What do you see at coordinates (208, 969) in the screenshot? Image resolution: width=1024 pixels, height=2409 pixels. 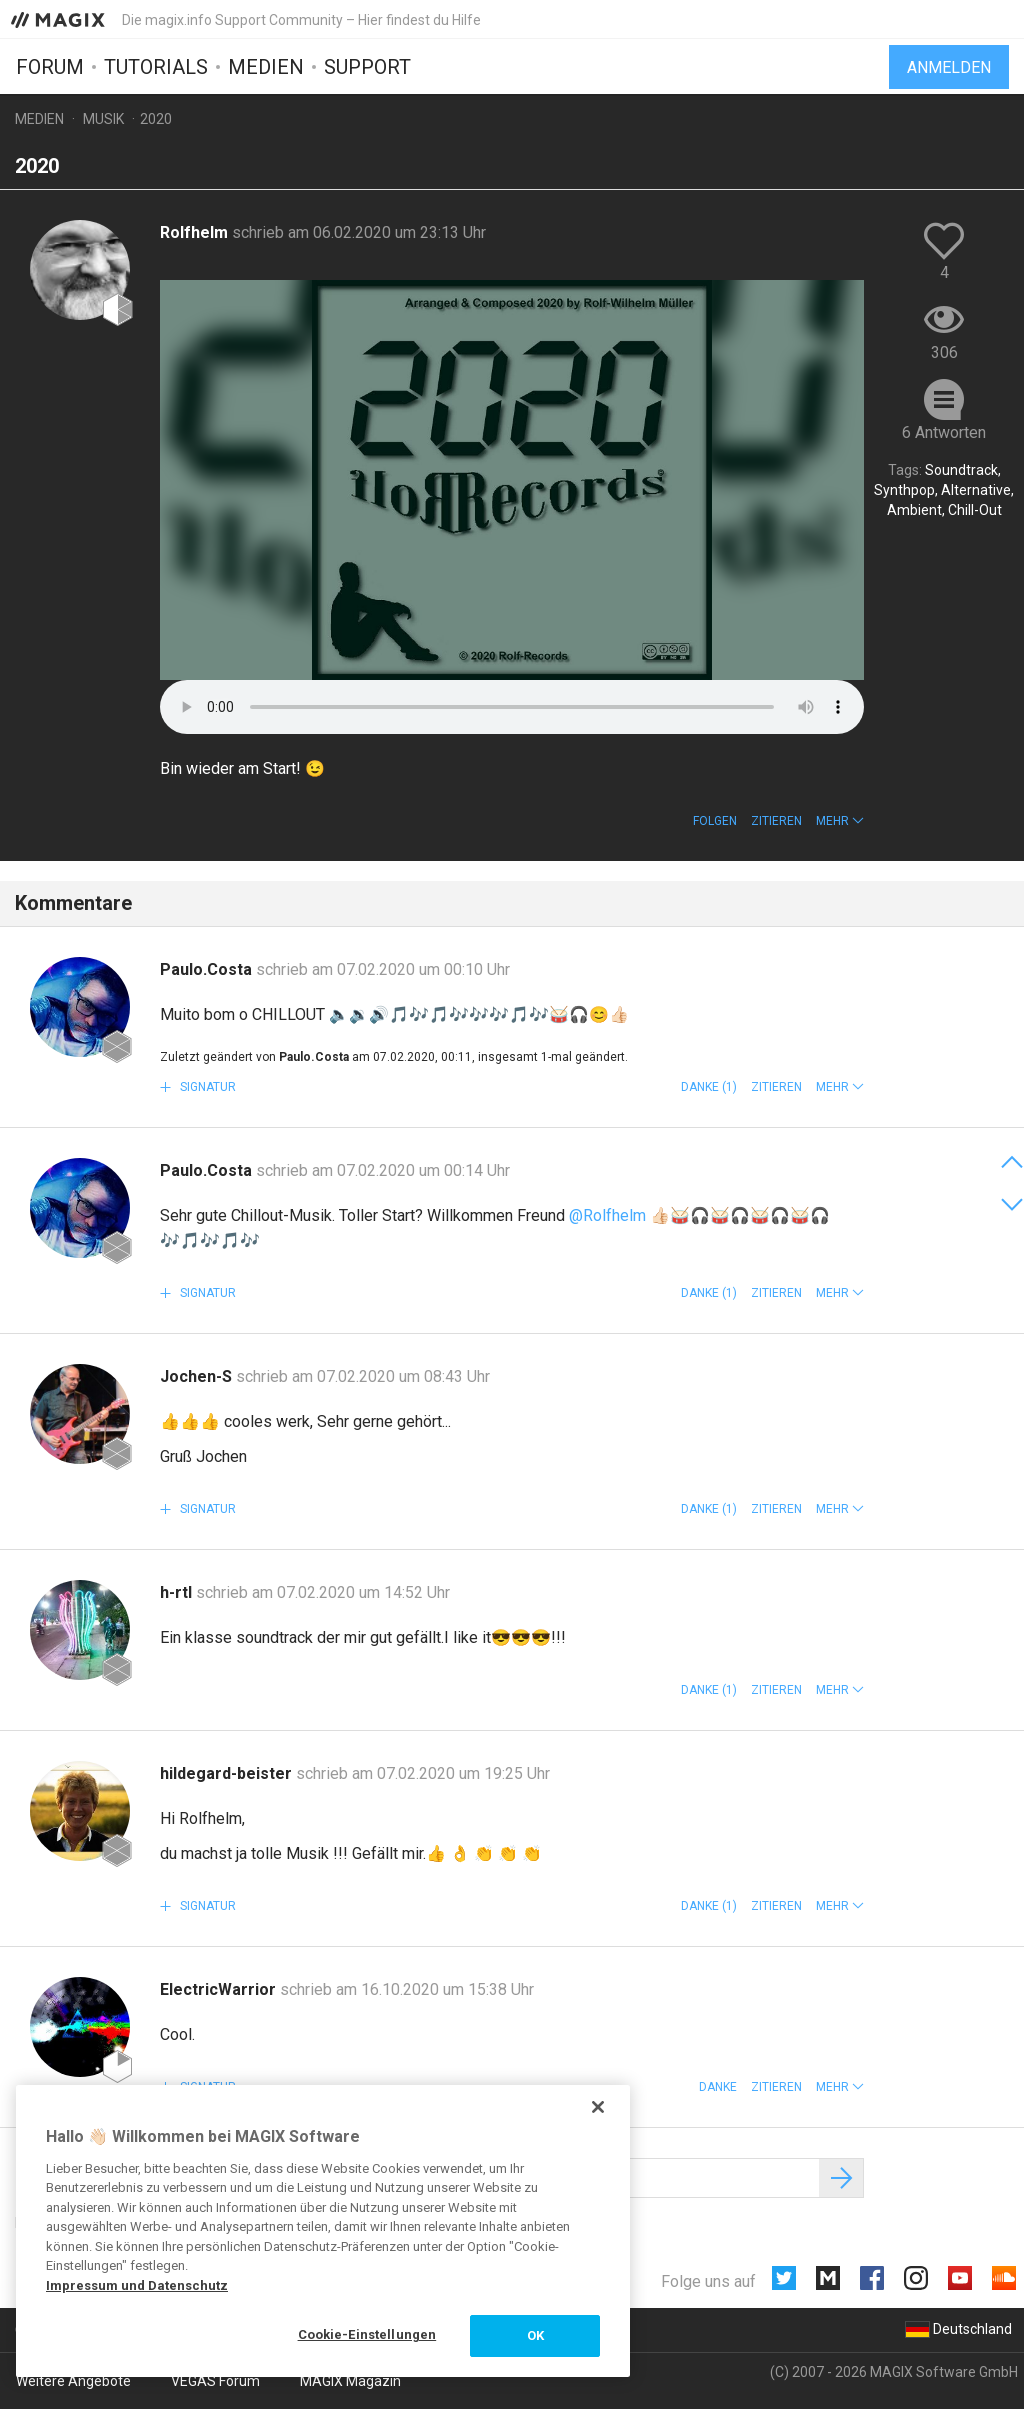 I see `Paulo.Costa` at bounding box center [208, 969].